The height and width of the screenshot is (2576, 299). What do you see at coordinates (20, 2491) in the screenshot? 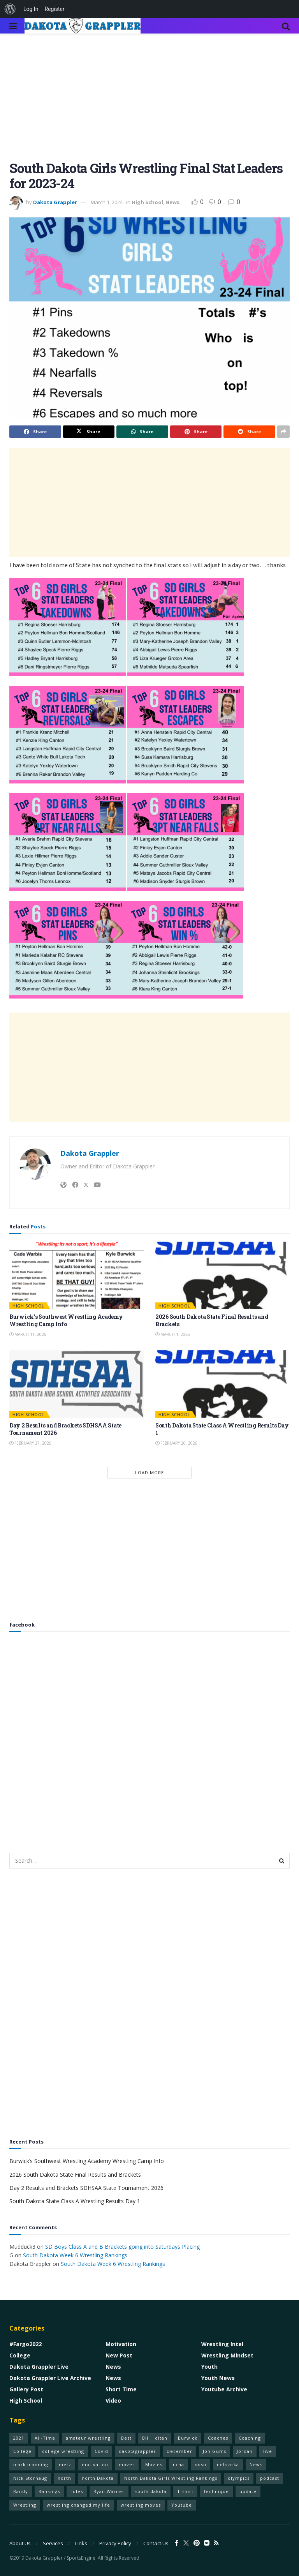
I see `Randy [Randy (1 item)]` at bounding box center [20, 2491].